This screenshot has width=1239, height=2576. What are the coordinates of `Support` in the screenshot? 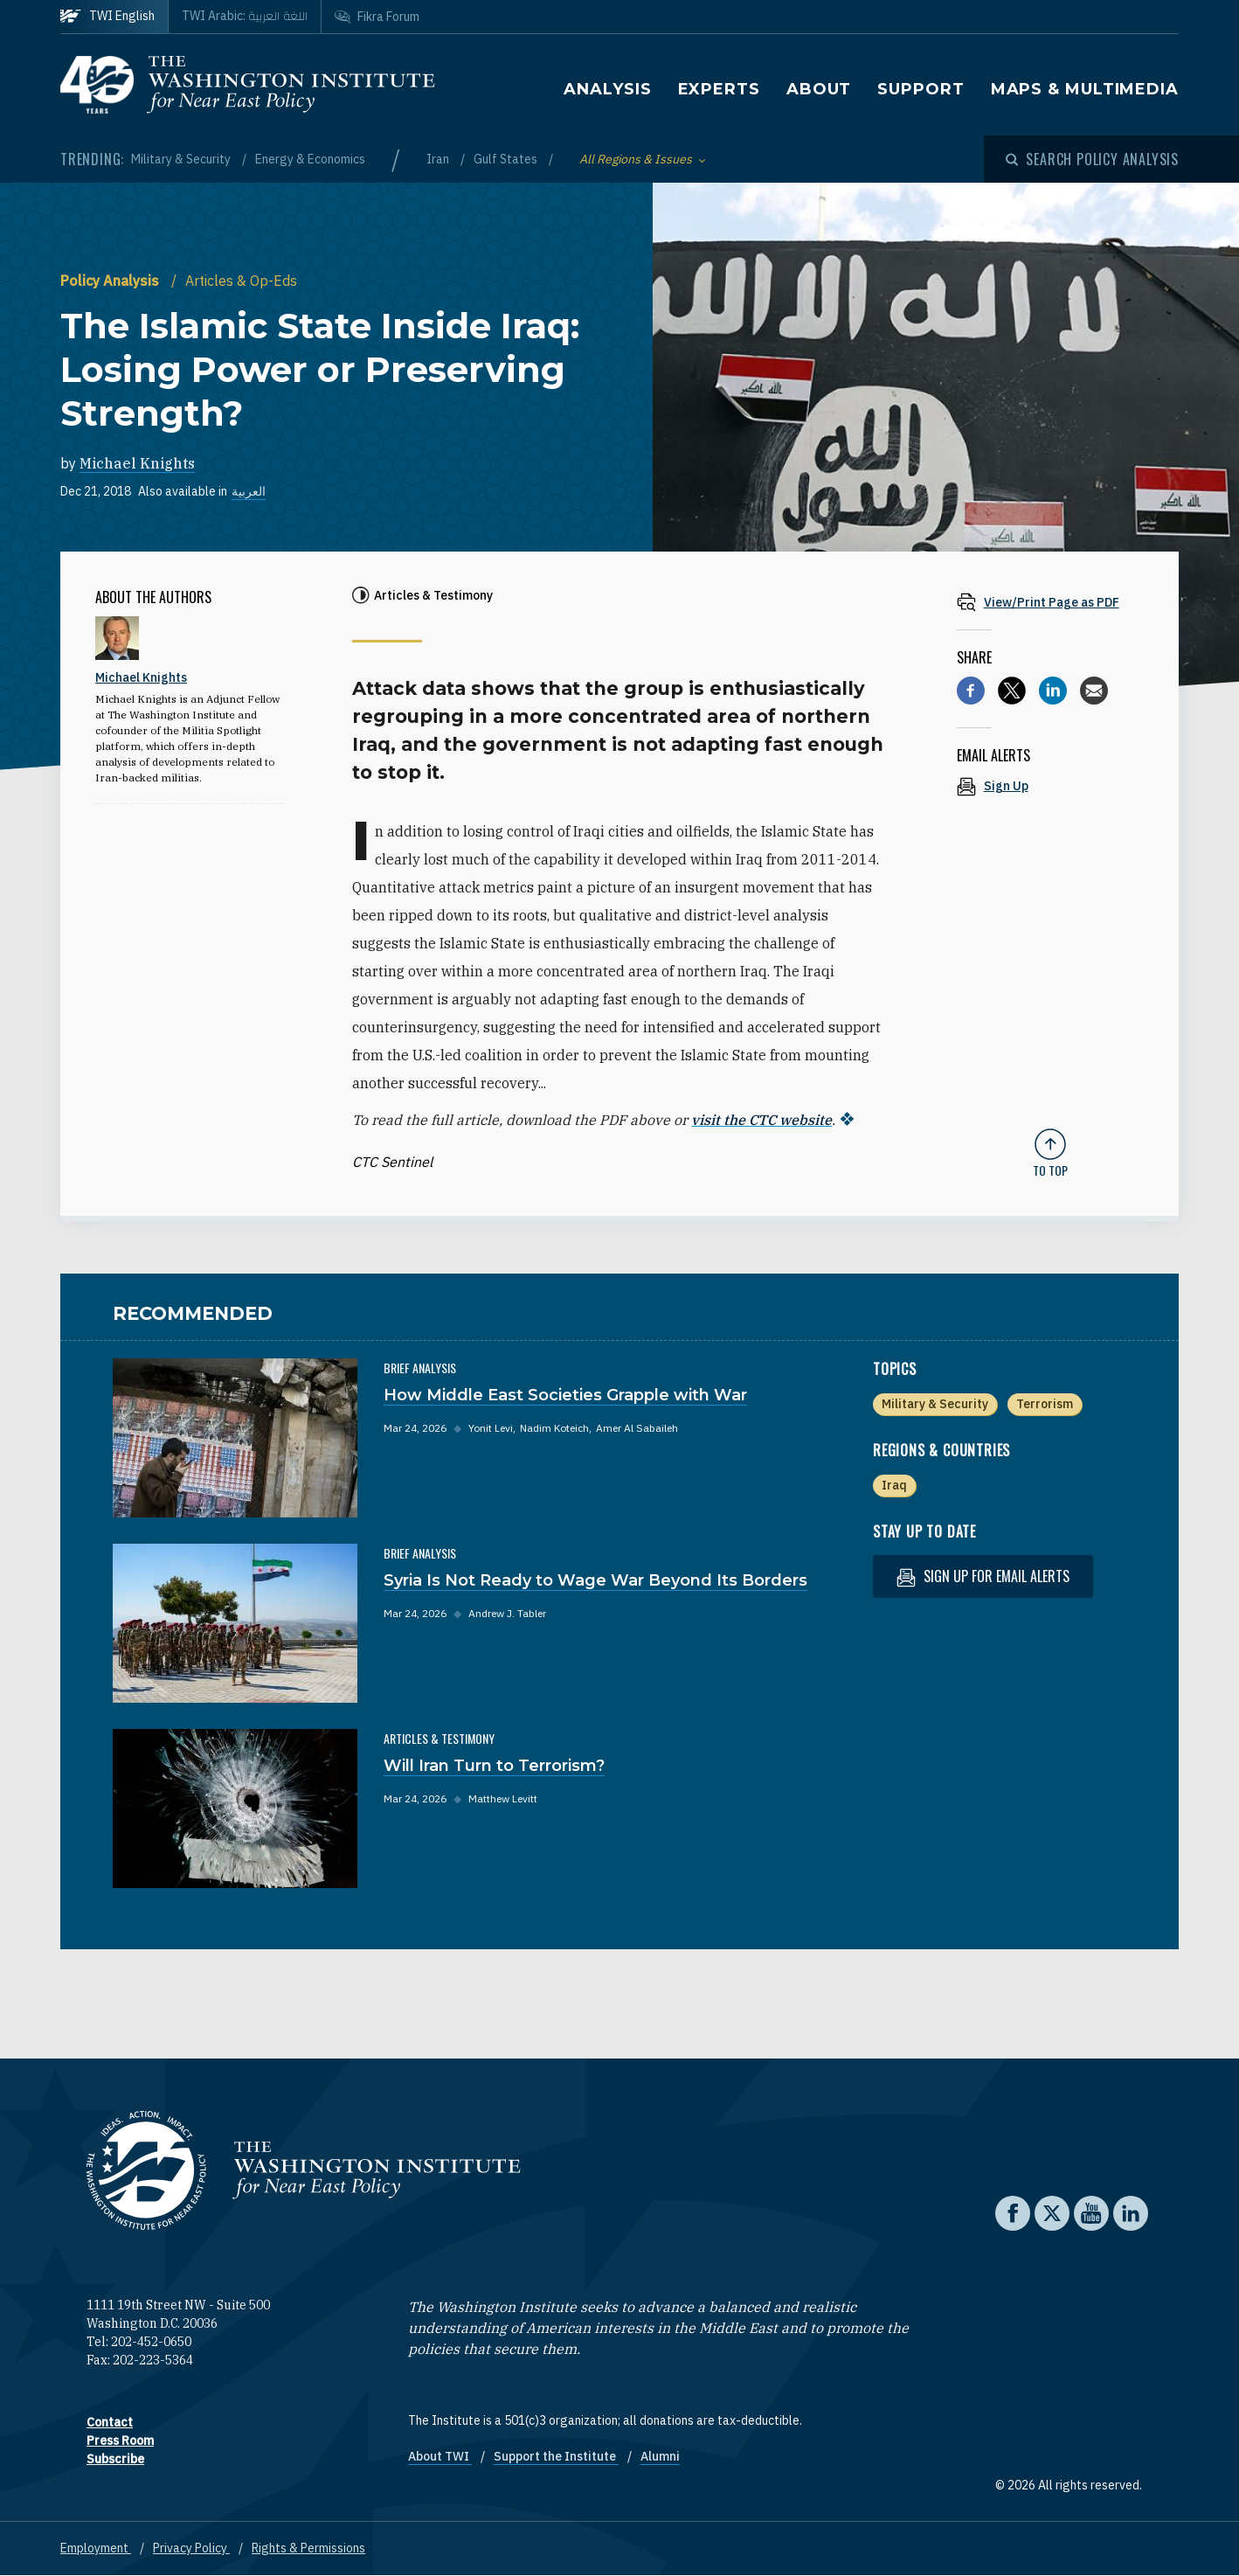 It's located at (920, 89).